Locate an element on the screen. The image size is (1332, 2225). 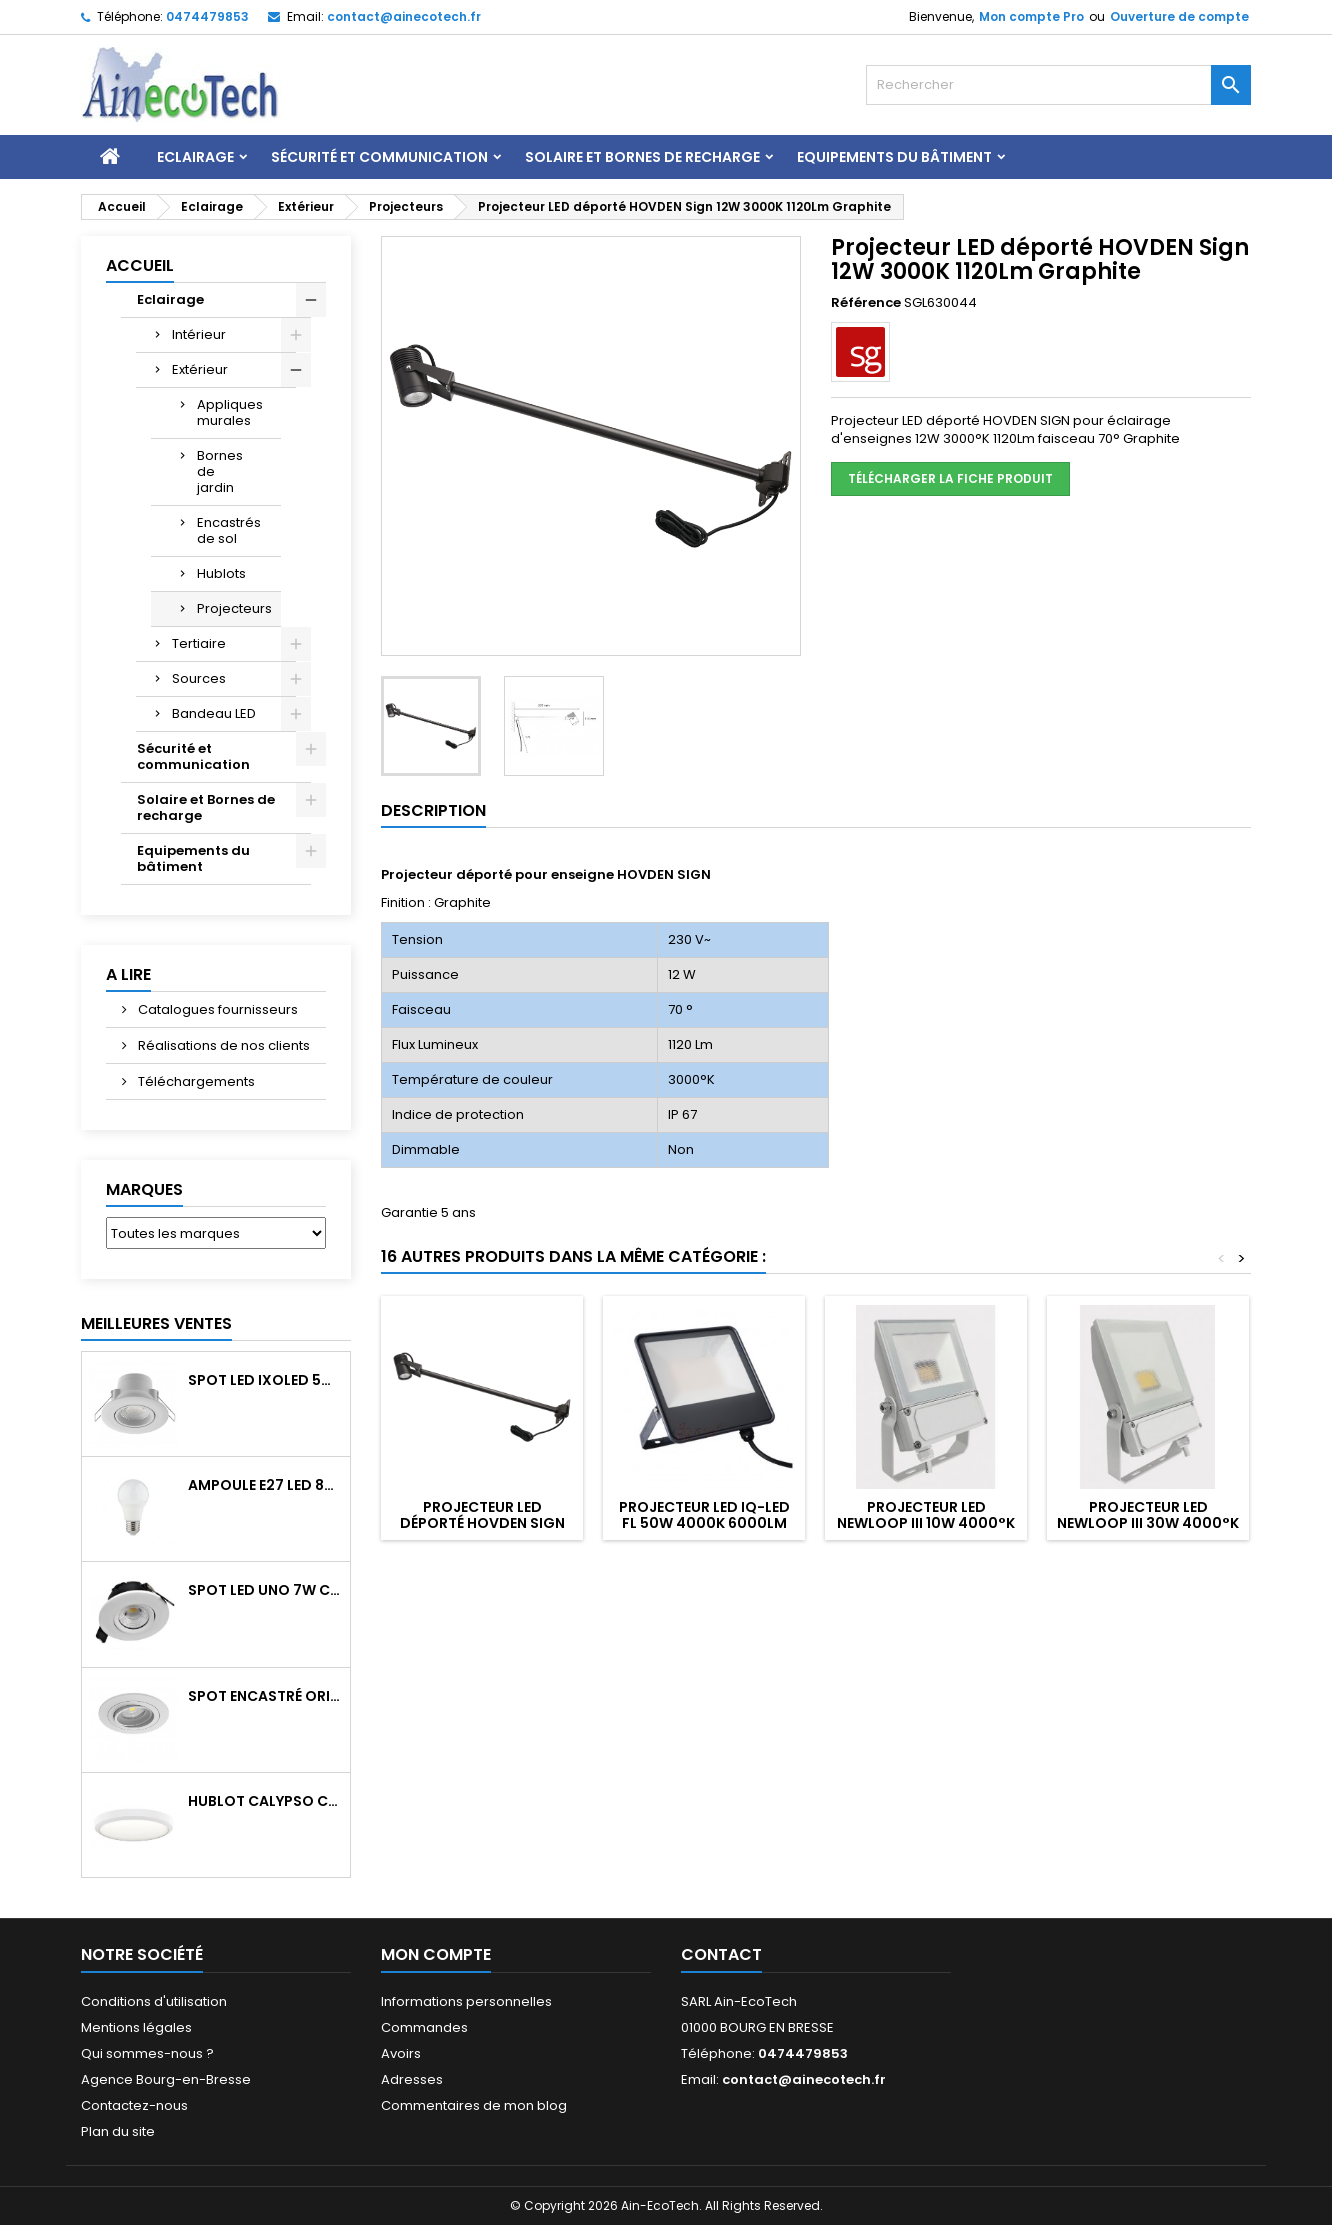
Spot encastré orientable WATTO GU10 auto Blanc is located at coordinates (265, 1696).